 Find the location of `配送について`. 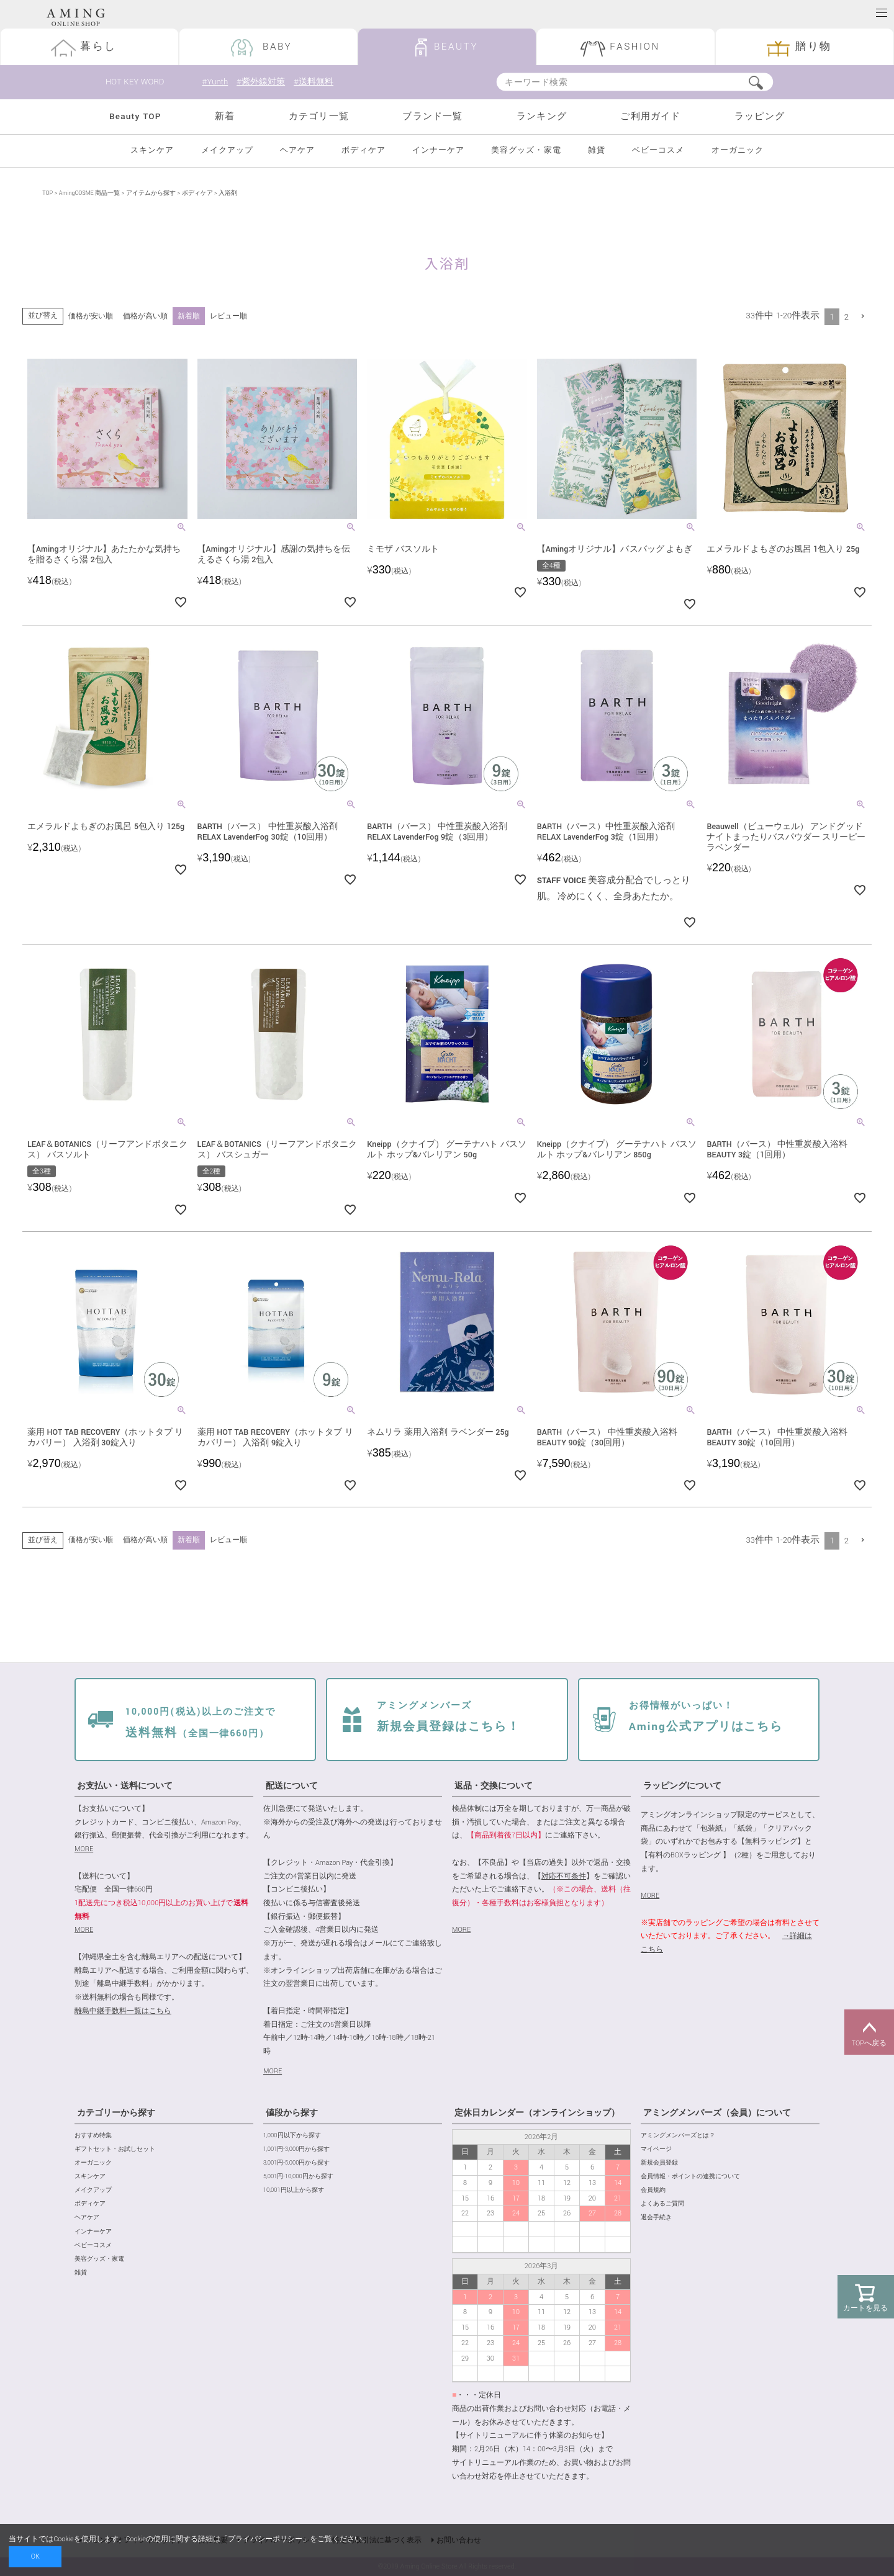

配送について is located at coordinates (292, 1786).